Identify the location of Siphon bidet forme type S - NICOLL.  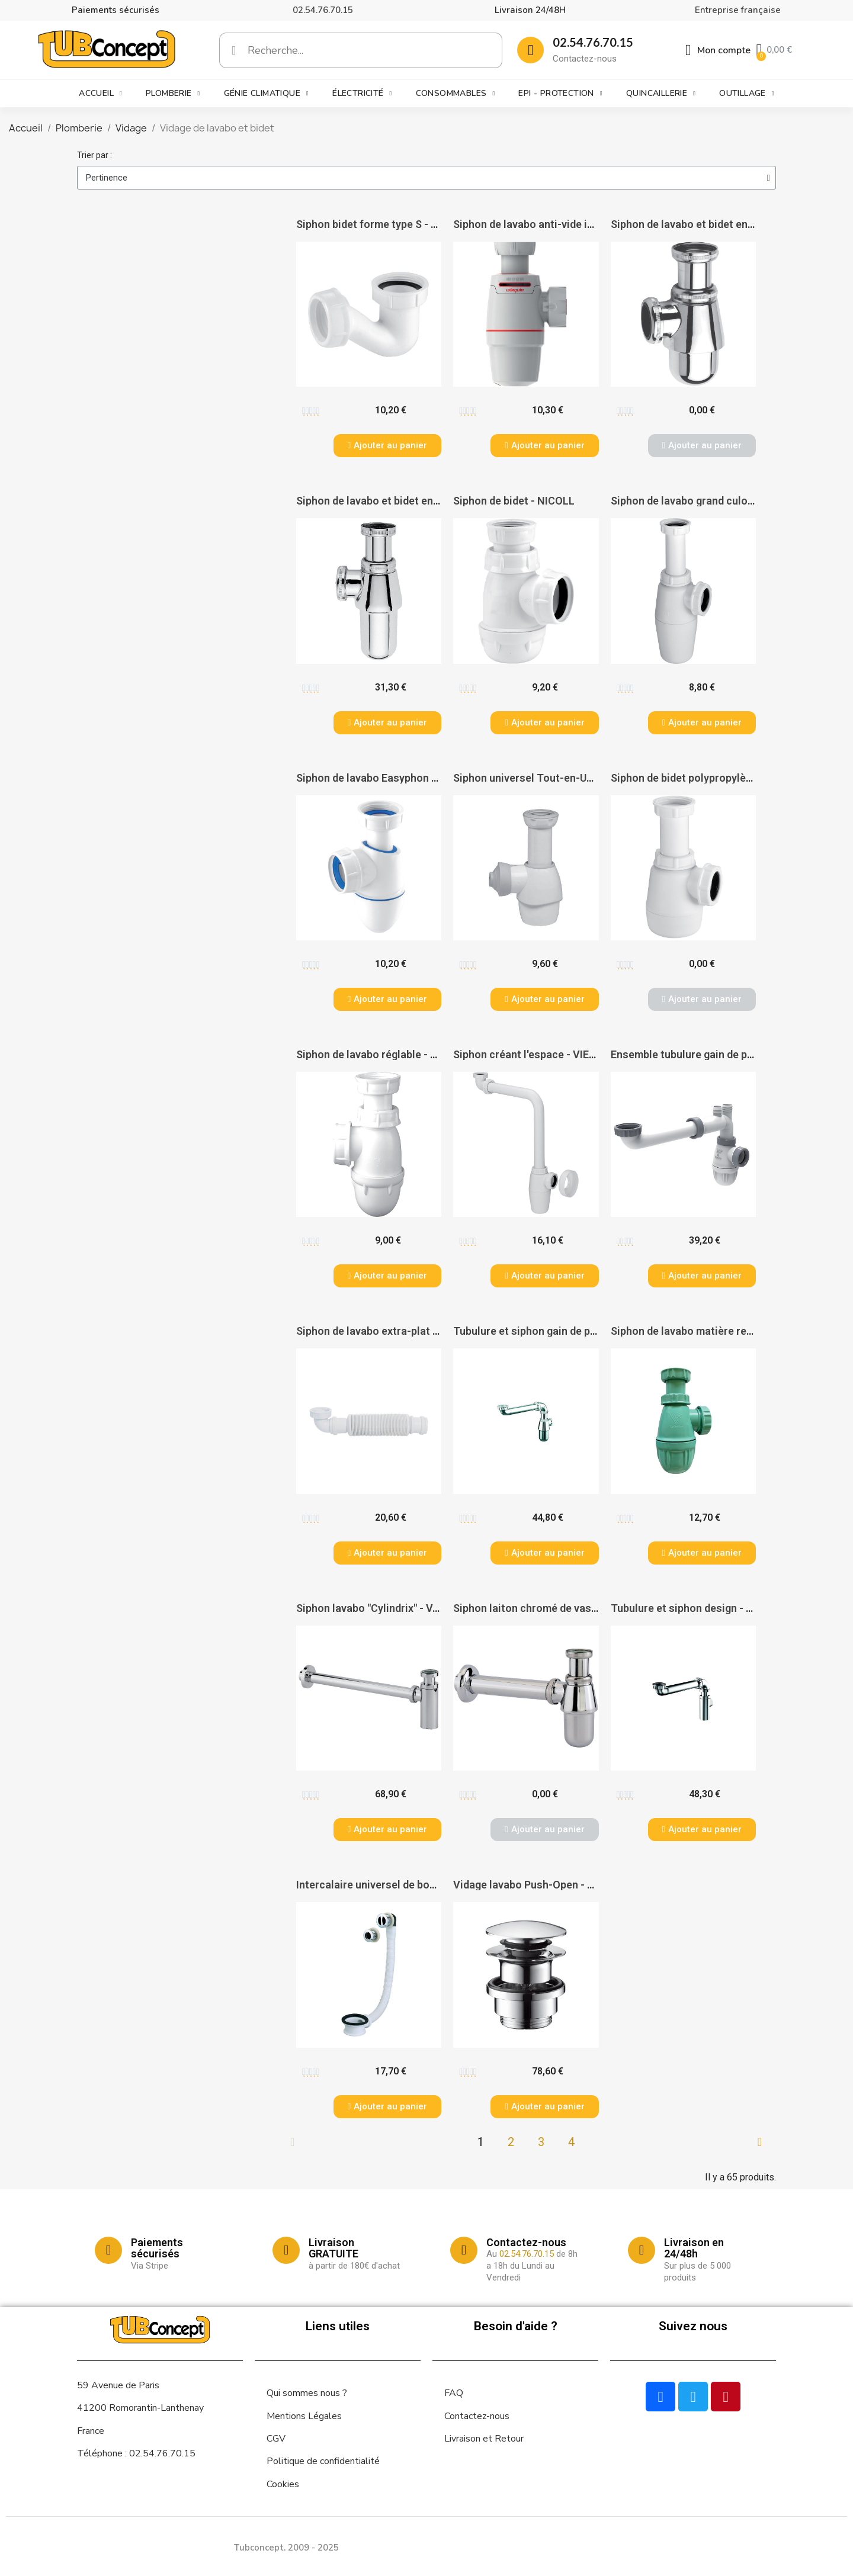
(382, 224).